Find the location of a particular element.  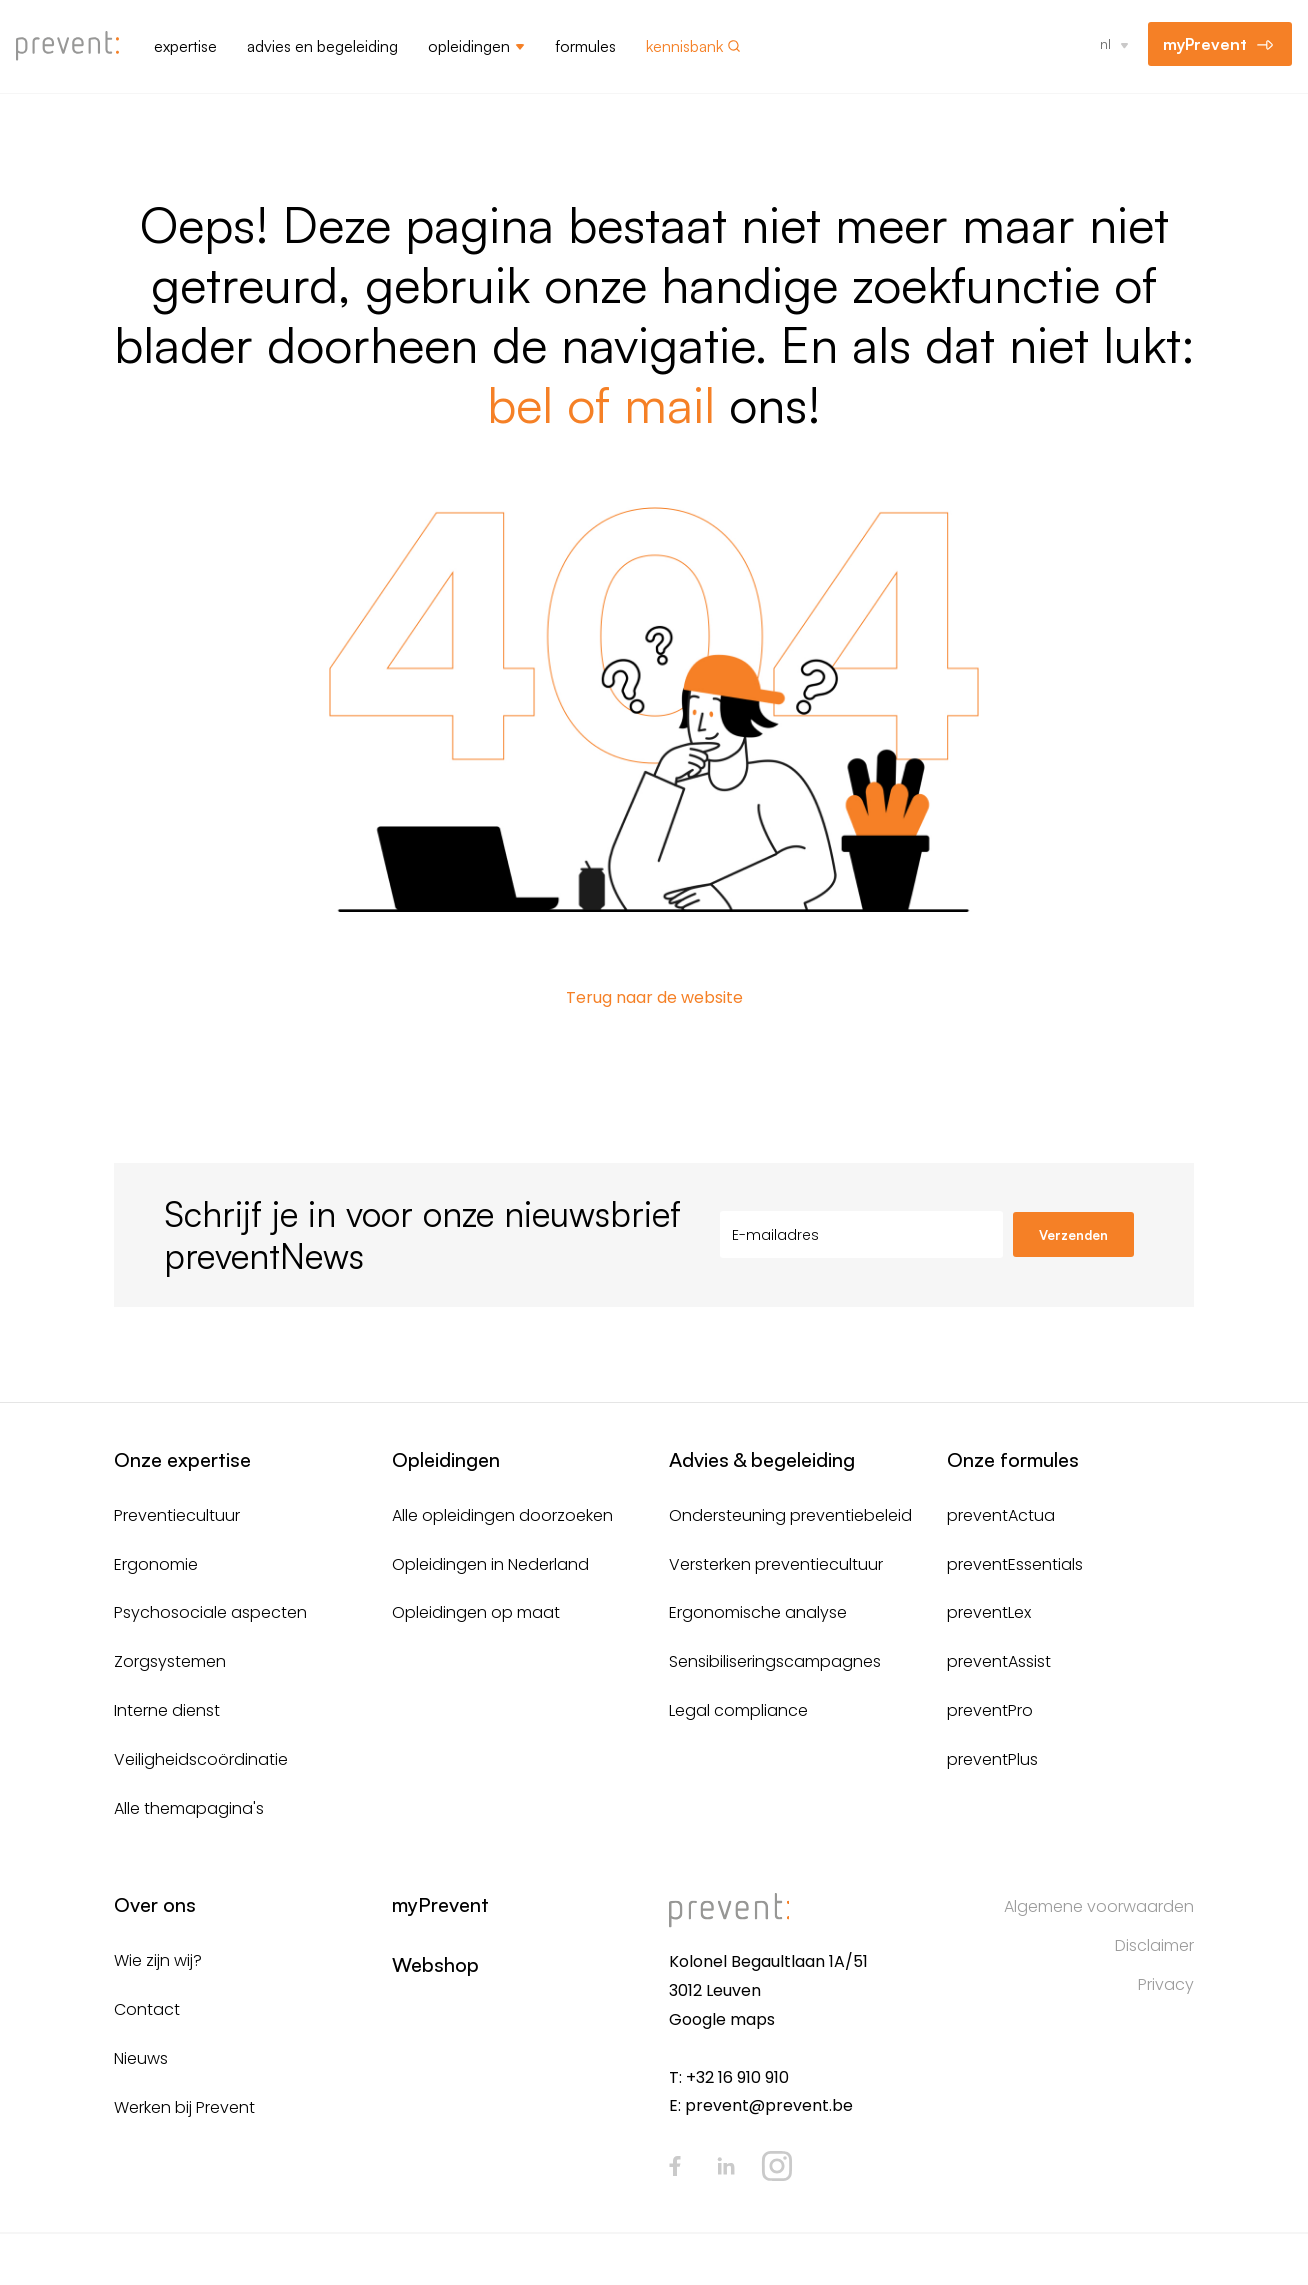

preventAssist is located at coordinates (999, 1661).